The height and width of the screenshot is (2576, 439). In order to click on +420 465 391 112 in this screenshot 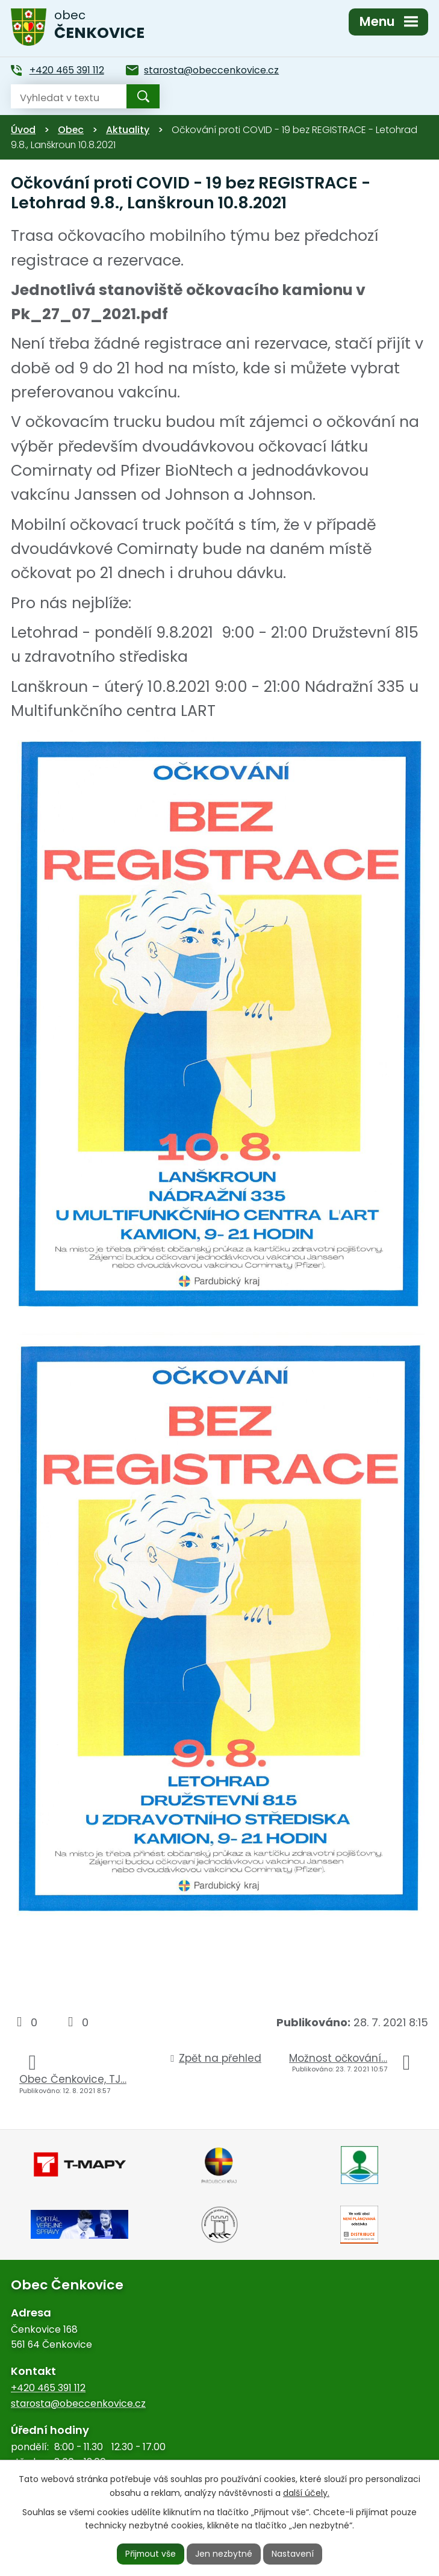, I will do `click(48, 2388)`.